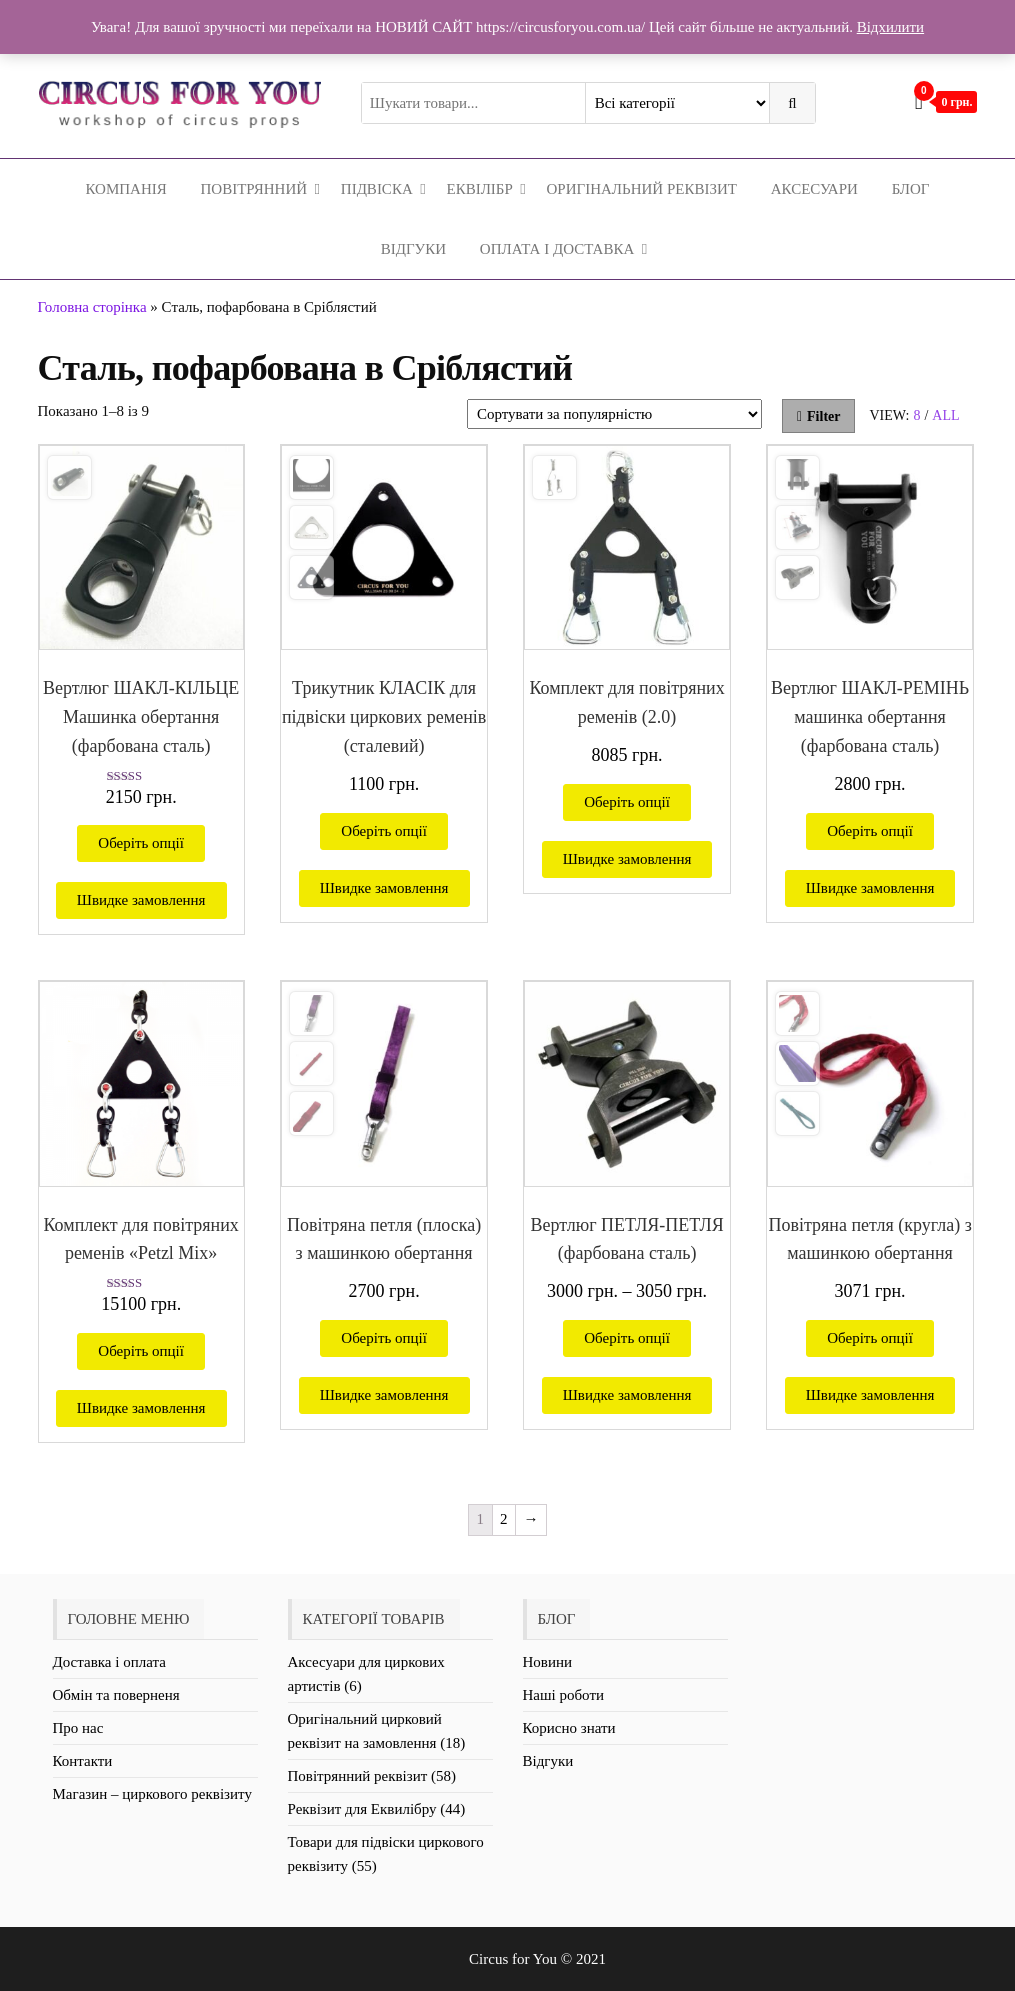 The height and width of the screenshot is (1991, 1015). What do you see at coordinates (870, 1338) in the screenshot?
I see `Оберіть опції [Виберіть опції для " Повітряна петля (кругла) з машинкою обертання"]` at bounding box center [870, 1338].